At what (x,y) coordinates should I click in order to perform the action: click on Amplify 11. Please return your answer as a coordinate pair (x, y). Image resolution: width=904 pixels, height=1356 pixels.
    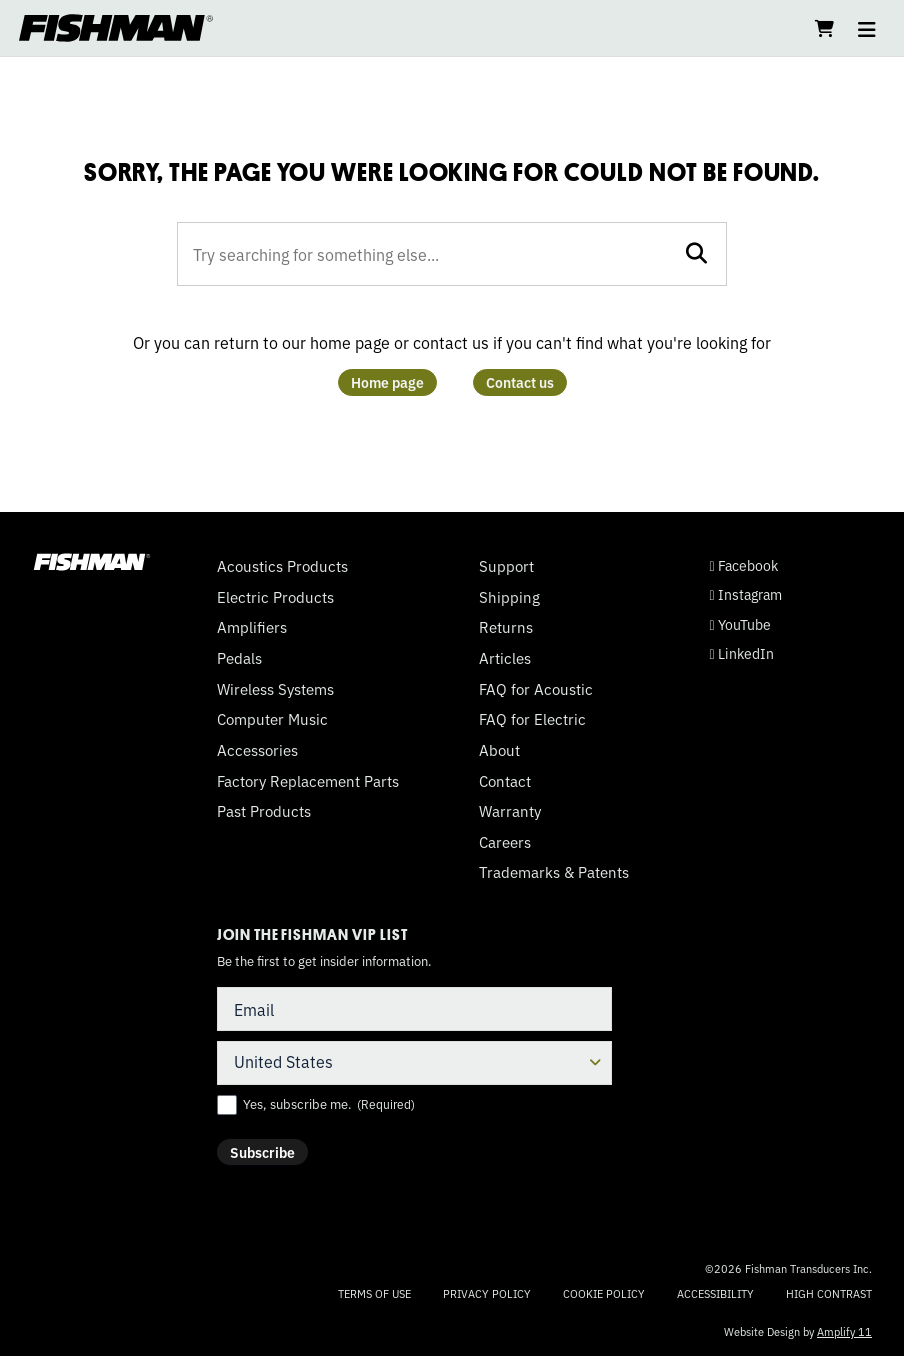
    Looking at the image, I should click on (844, 1331).